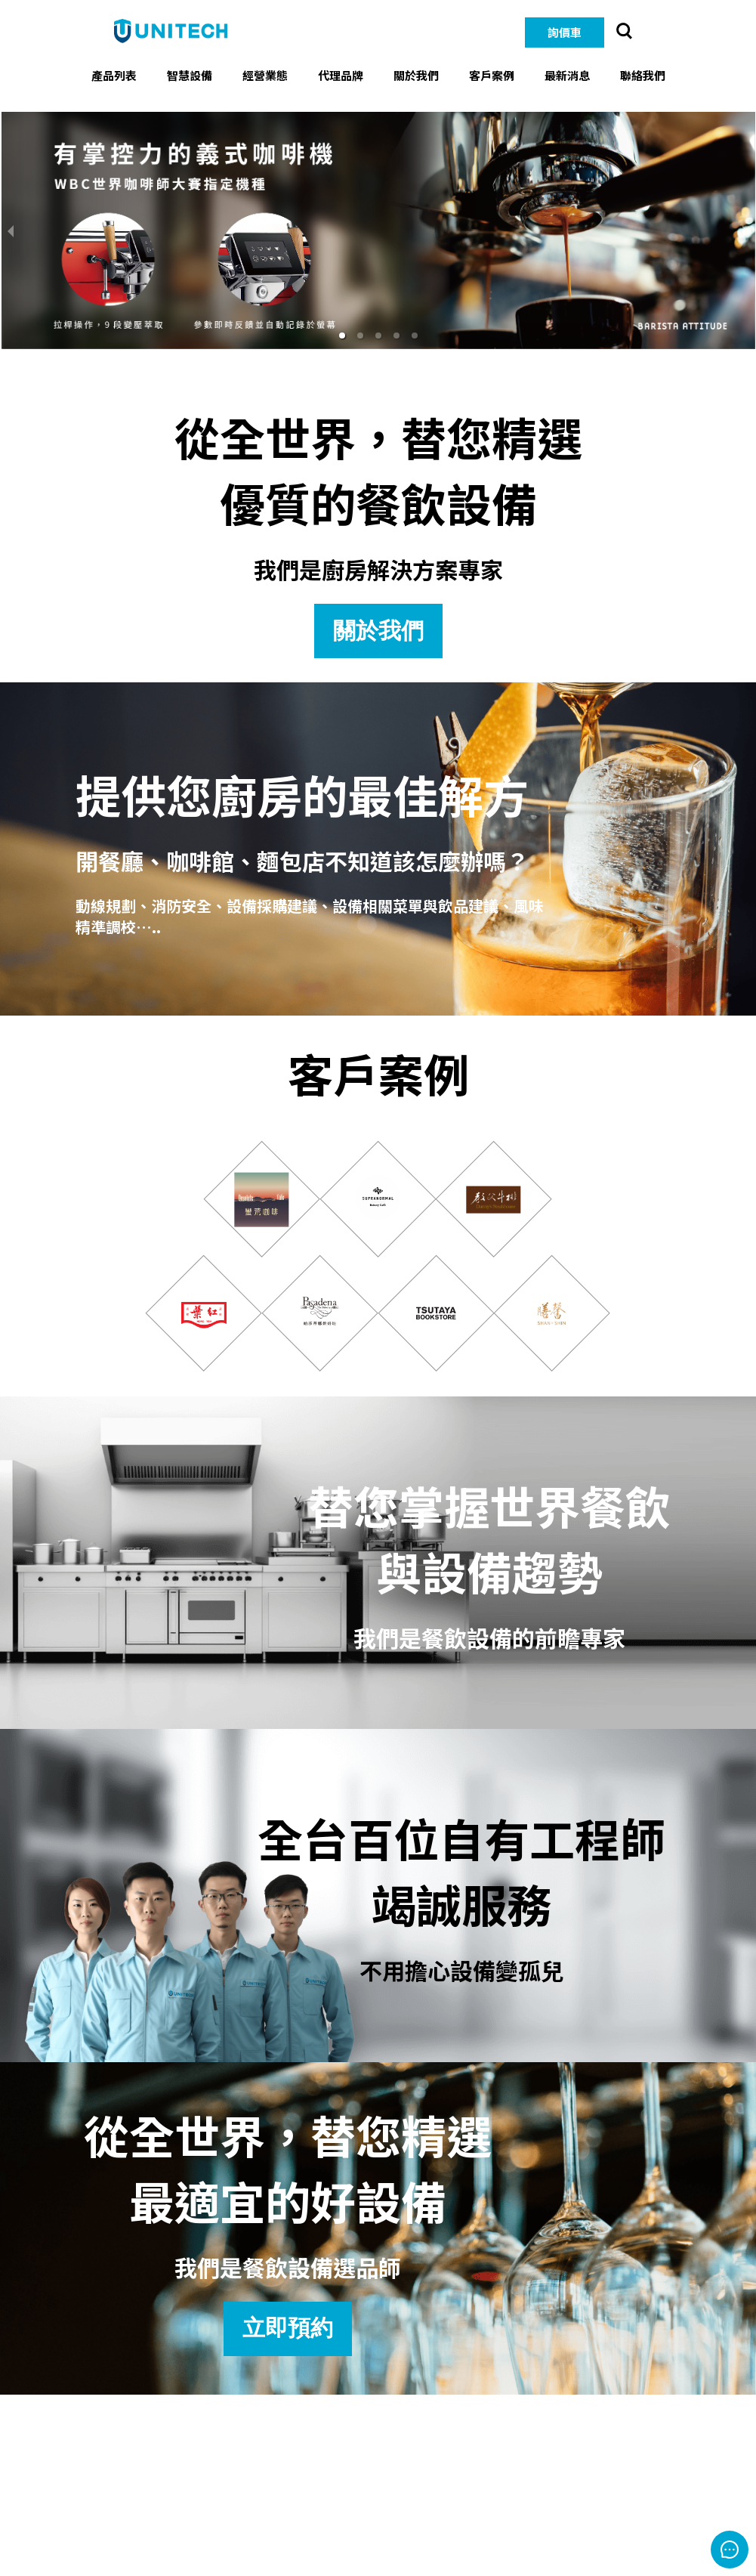  What do you see at coordinates (342, 335) in the screenshot?
I see `[button]` at bounding box center [342, 335].